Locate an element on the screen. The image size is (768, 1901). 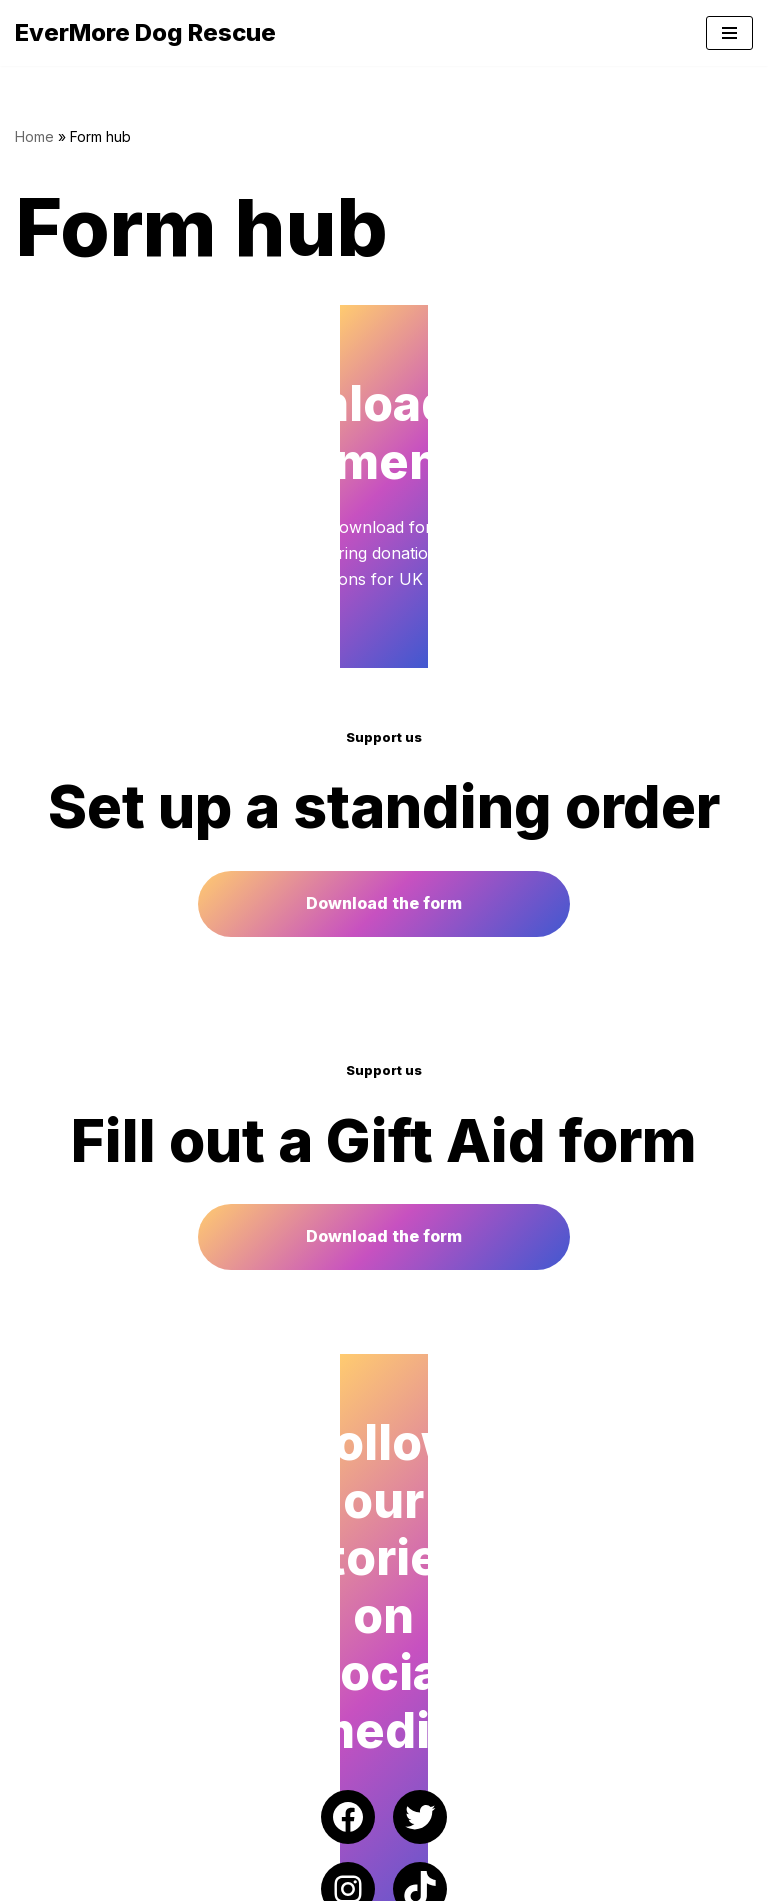
[Navigation Menu] is located at coordinates (729, 33).